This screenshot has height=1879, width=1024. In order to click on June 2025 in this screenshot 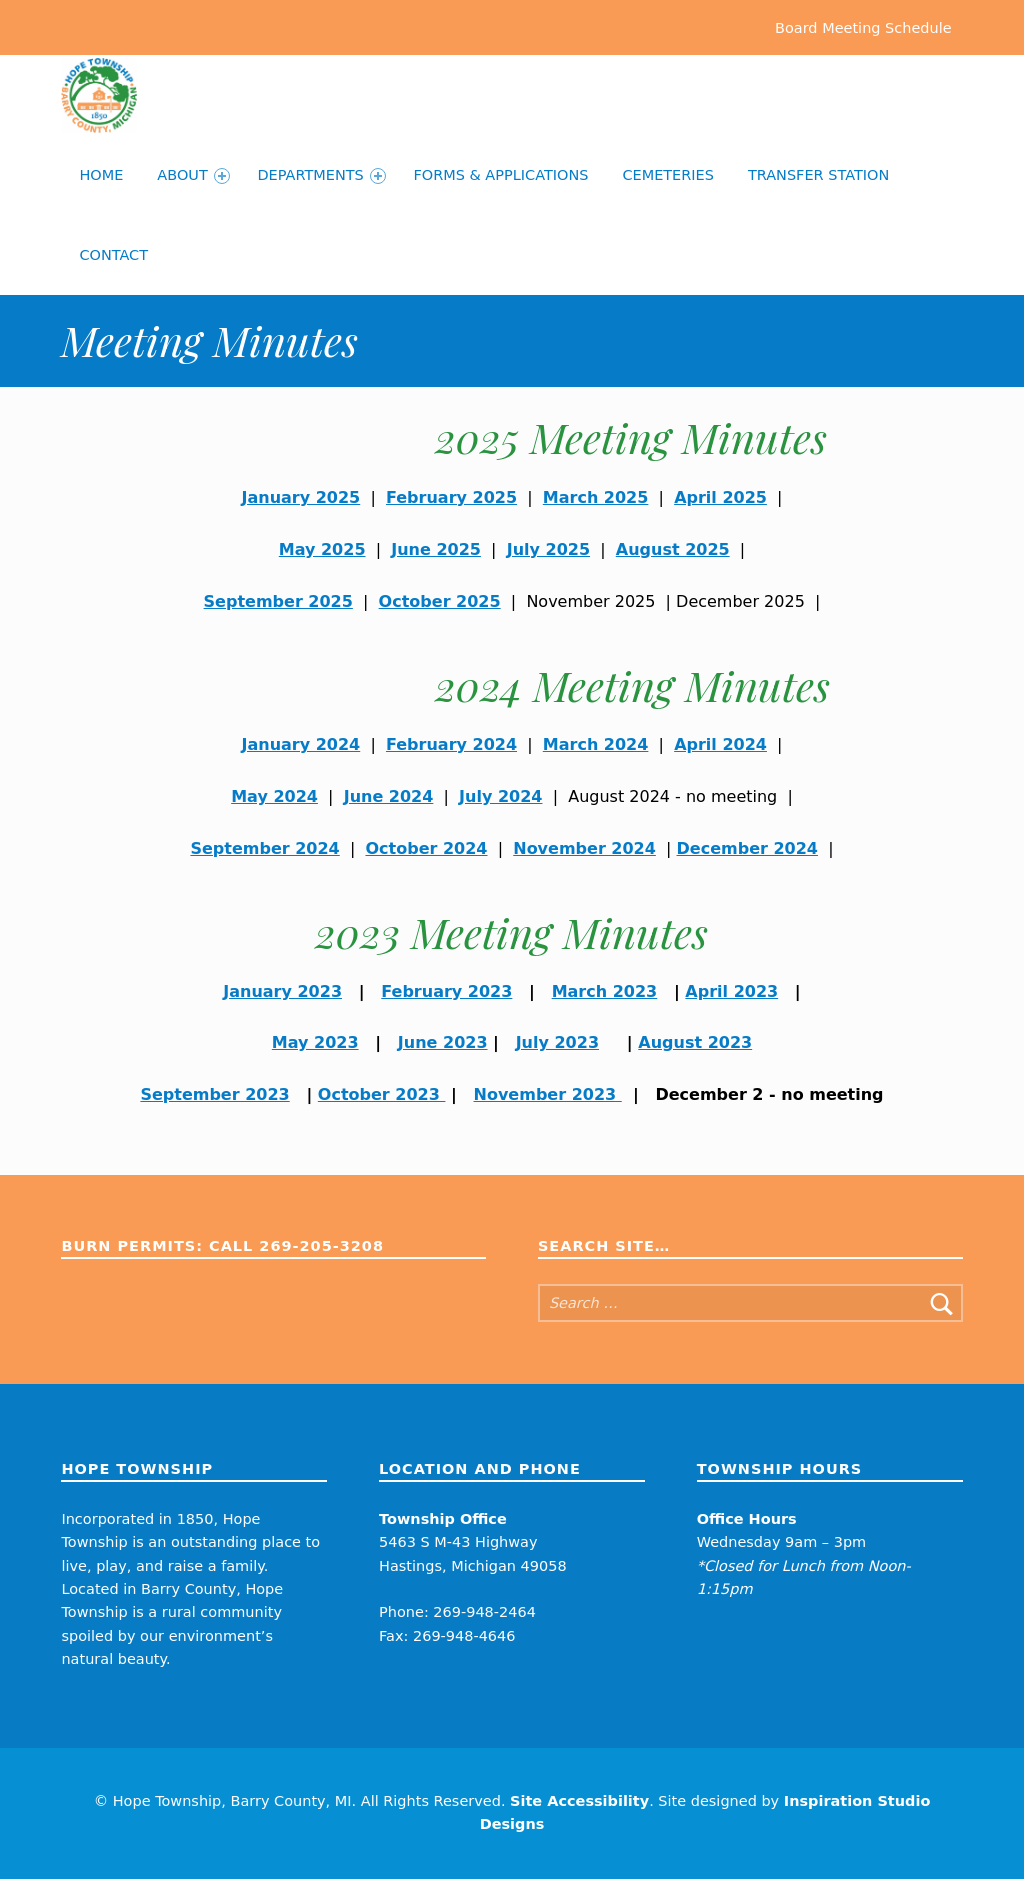, I will do `click(436, 549)`.